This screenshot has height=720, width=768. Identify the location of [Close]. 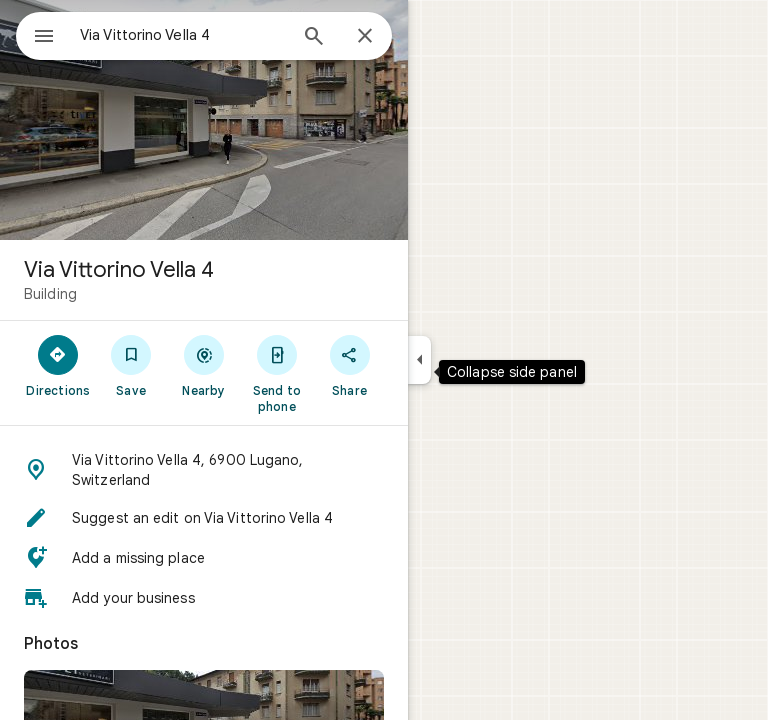
(365, 37).